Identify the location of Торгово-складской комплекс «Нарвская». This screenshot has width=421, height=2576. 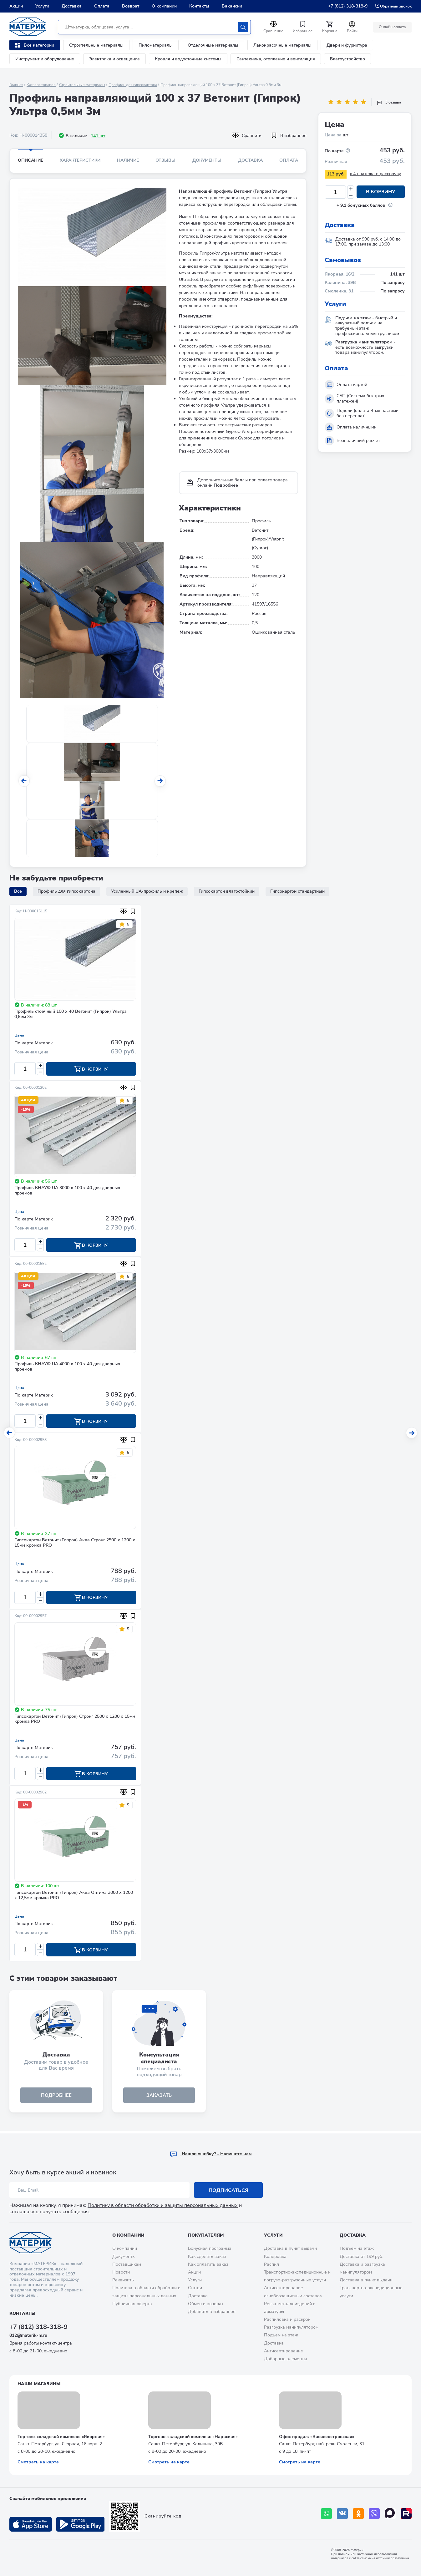
(193, 2437).